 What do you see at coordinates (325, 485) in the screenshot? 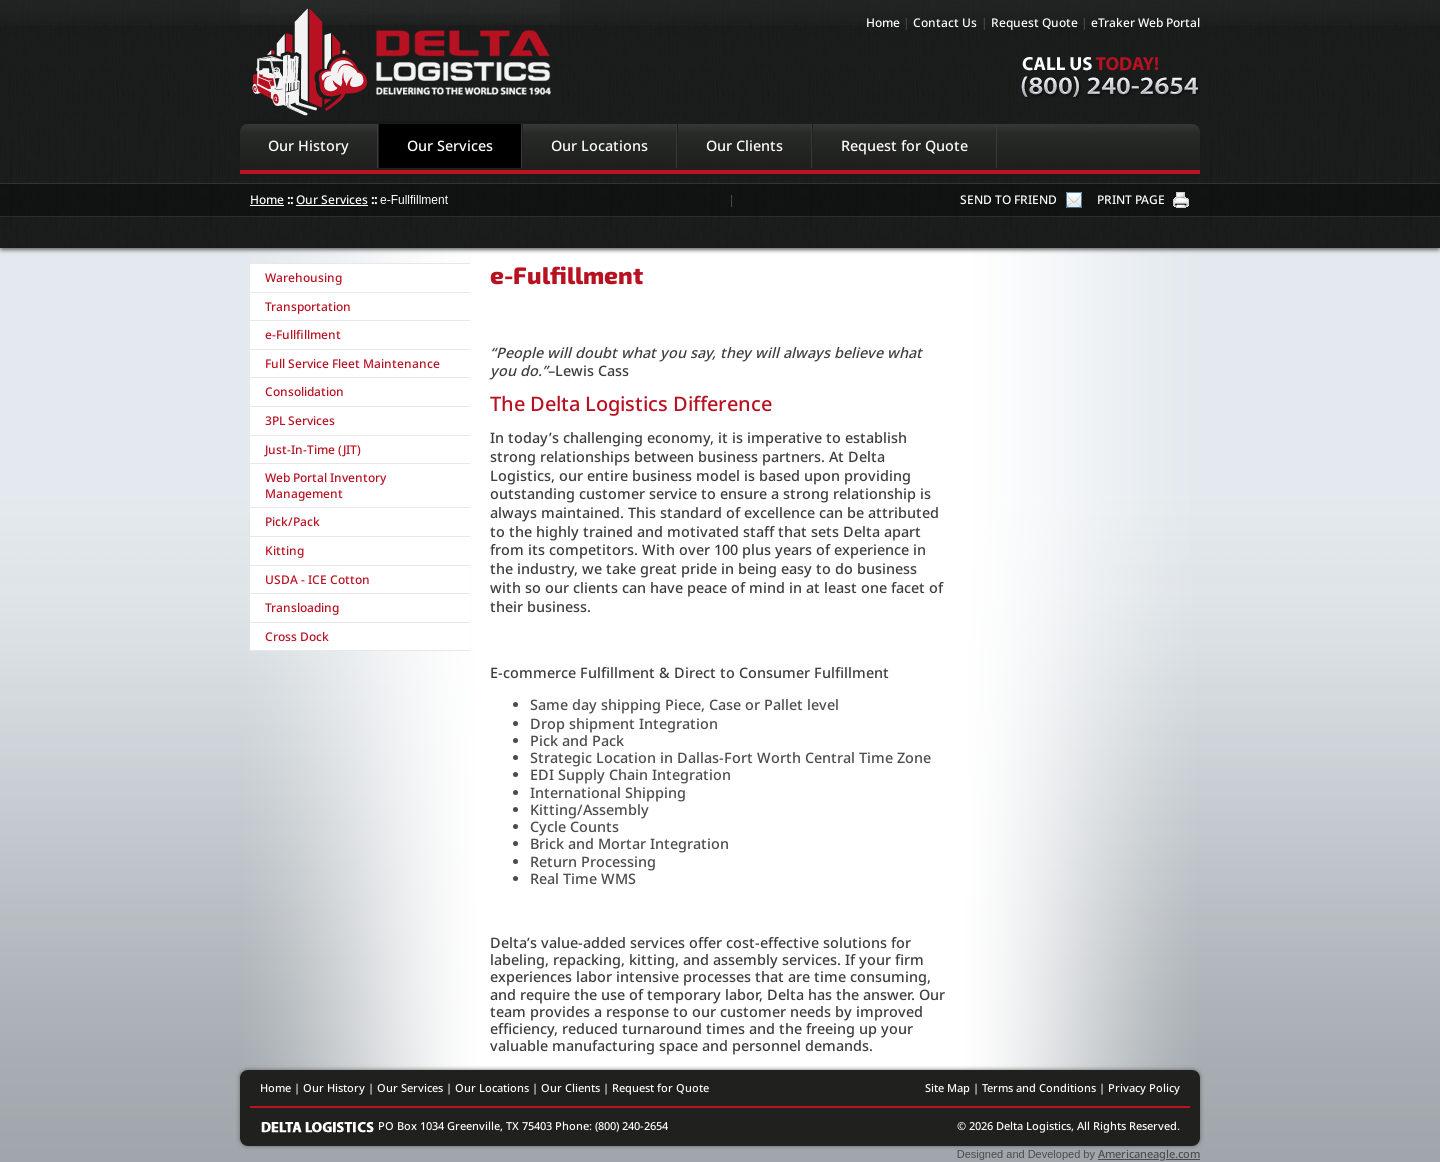
I see `Web Portal Inventory Management` at bounding box center [325, 485].